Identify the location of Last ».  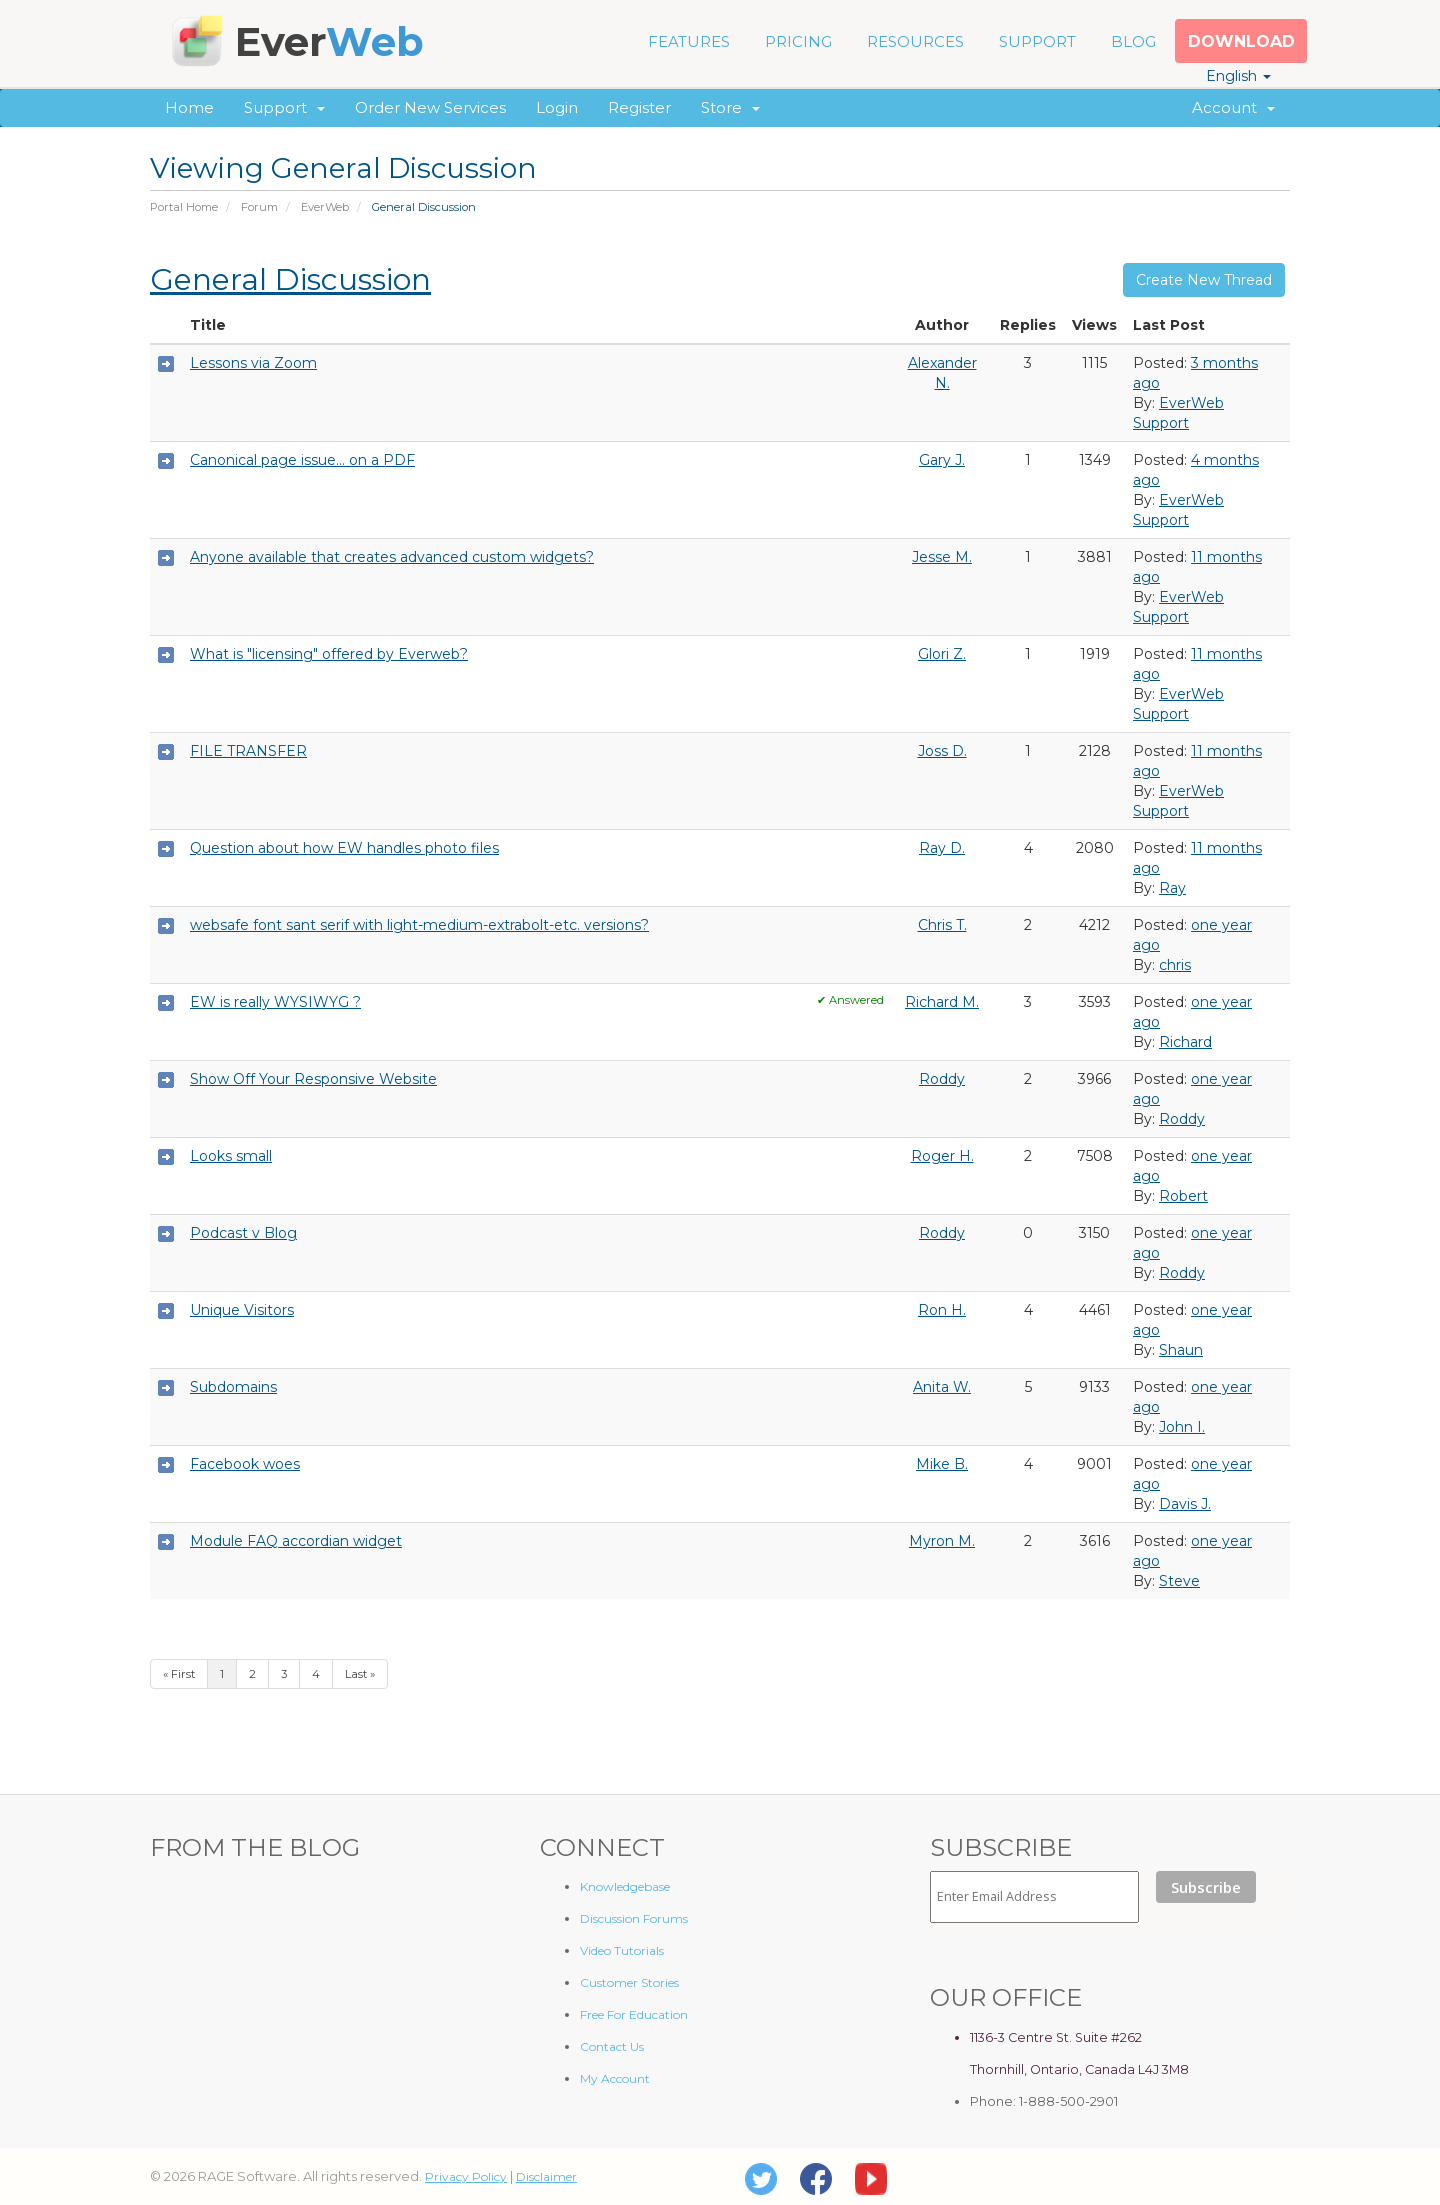
(360, 1674).